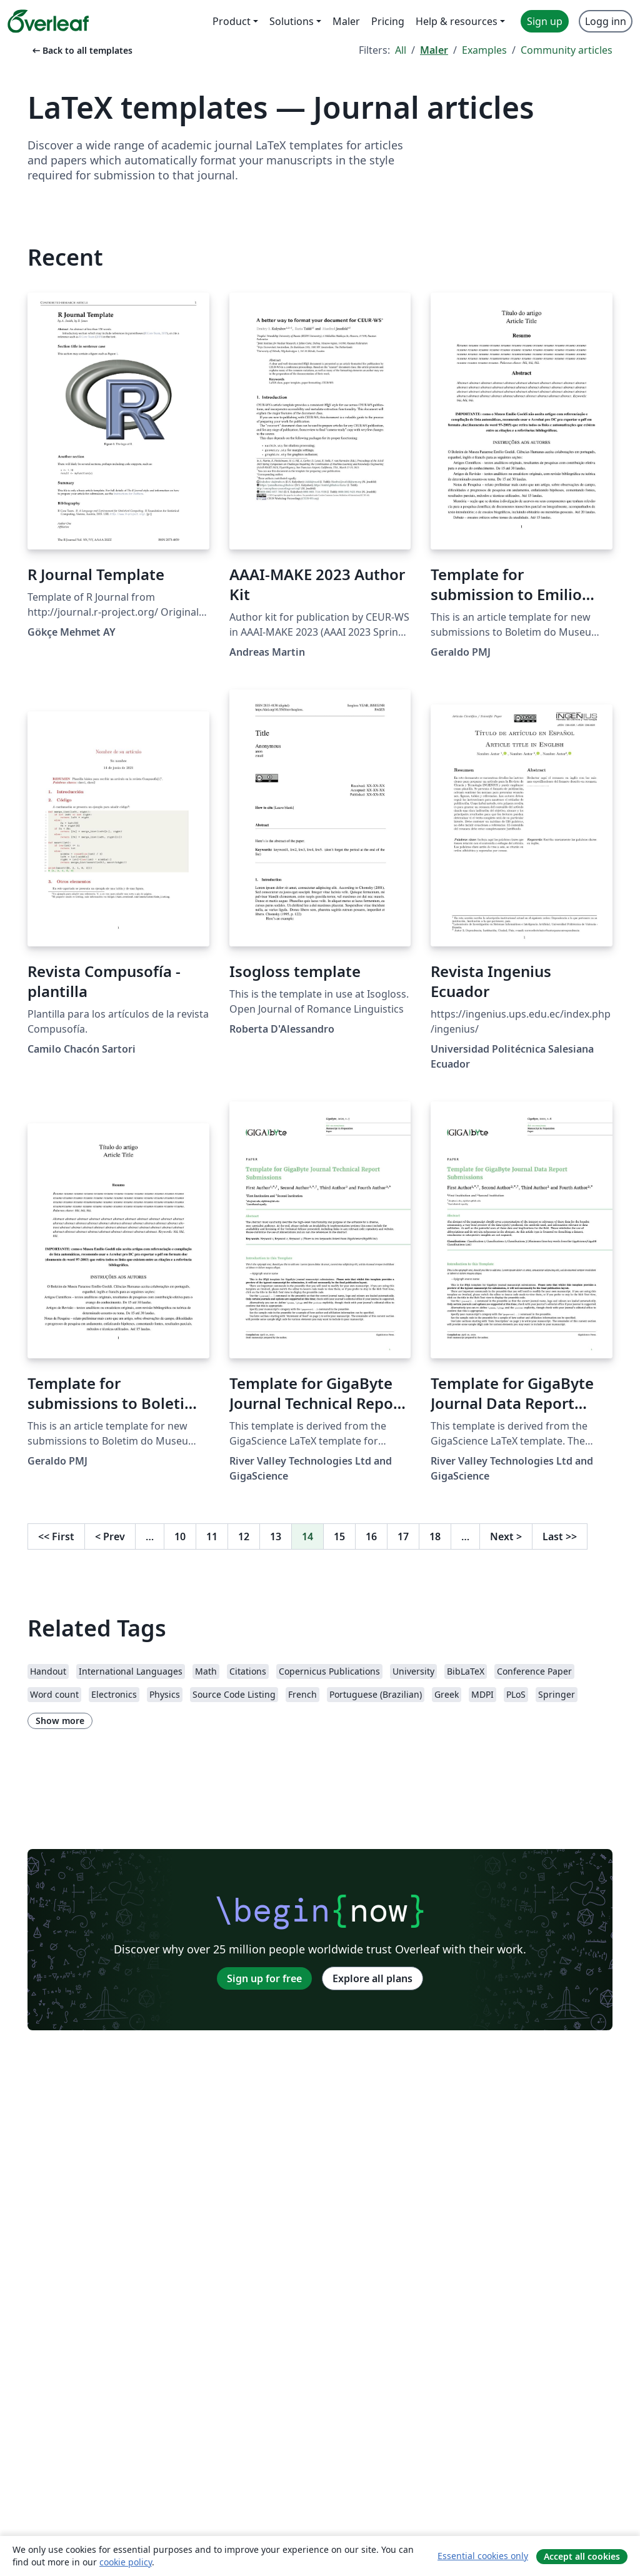 This screenshot has width=640, height=2576. I want to click on Explore all plans, so click(372, 1978).